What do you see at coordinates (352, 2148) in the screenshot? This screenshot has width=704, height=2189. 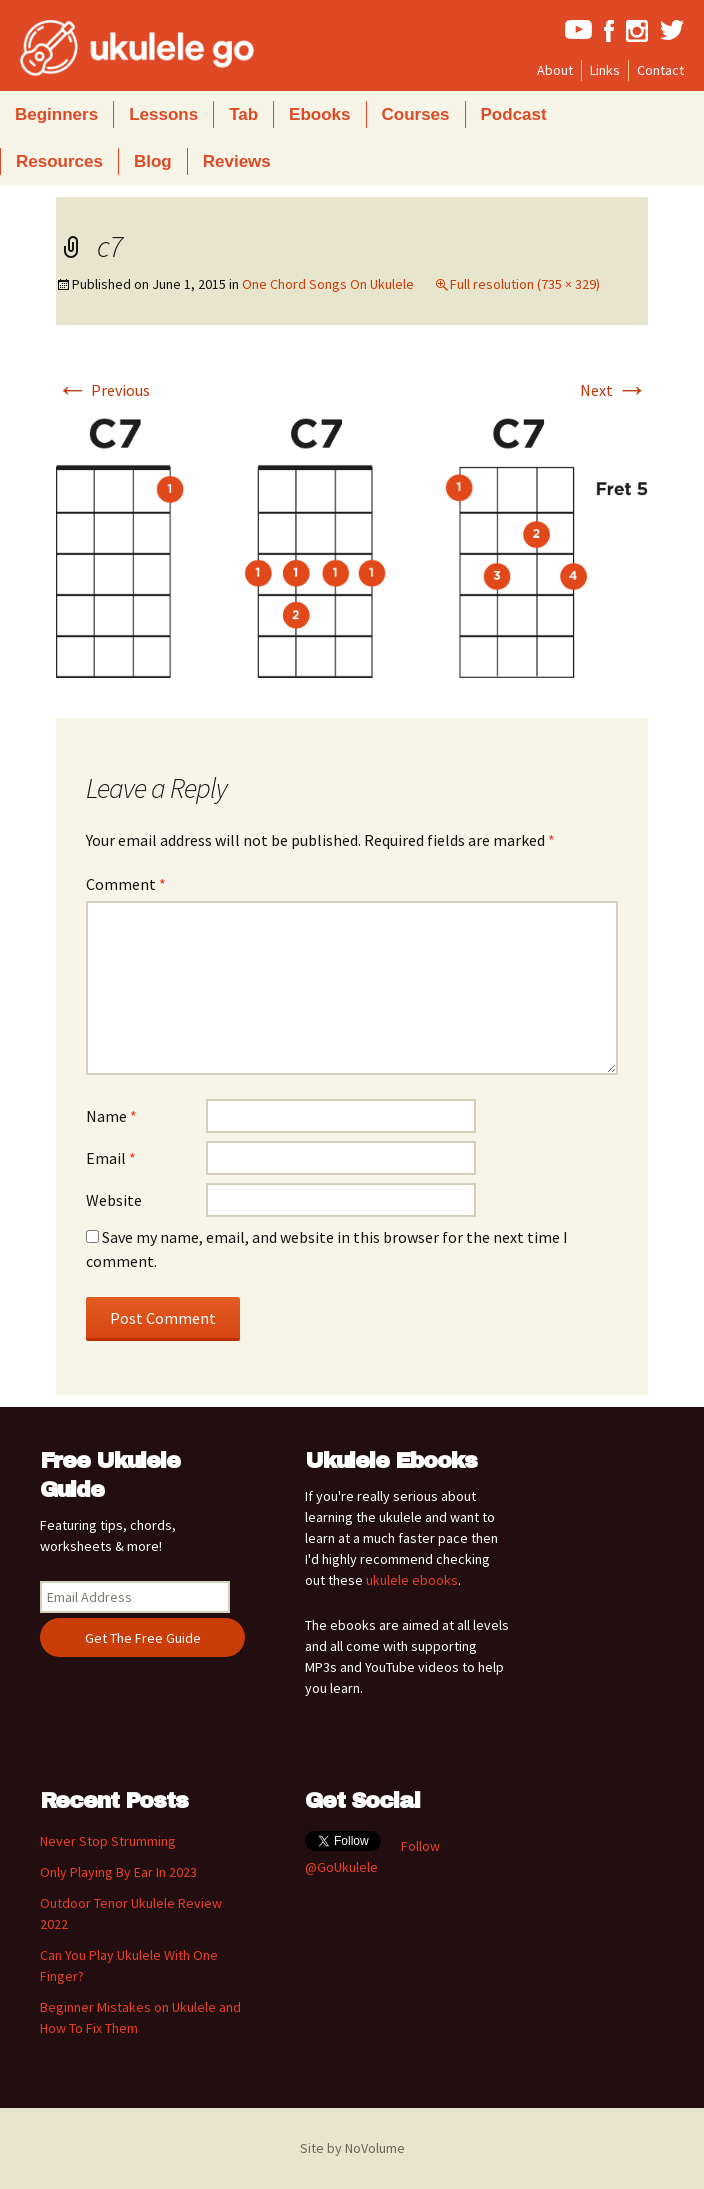 I see `Site by NoVolume` at bounding box center [352, 2148].